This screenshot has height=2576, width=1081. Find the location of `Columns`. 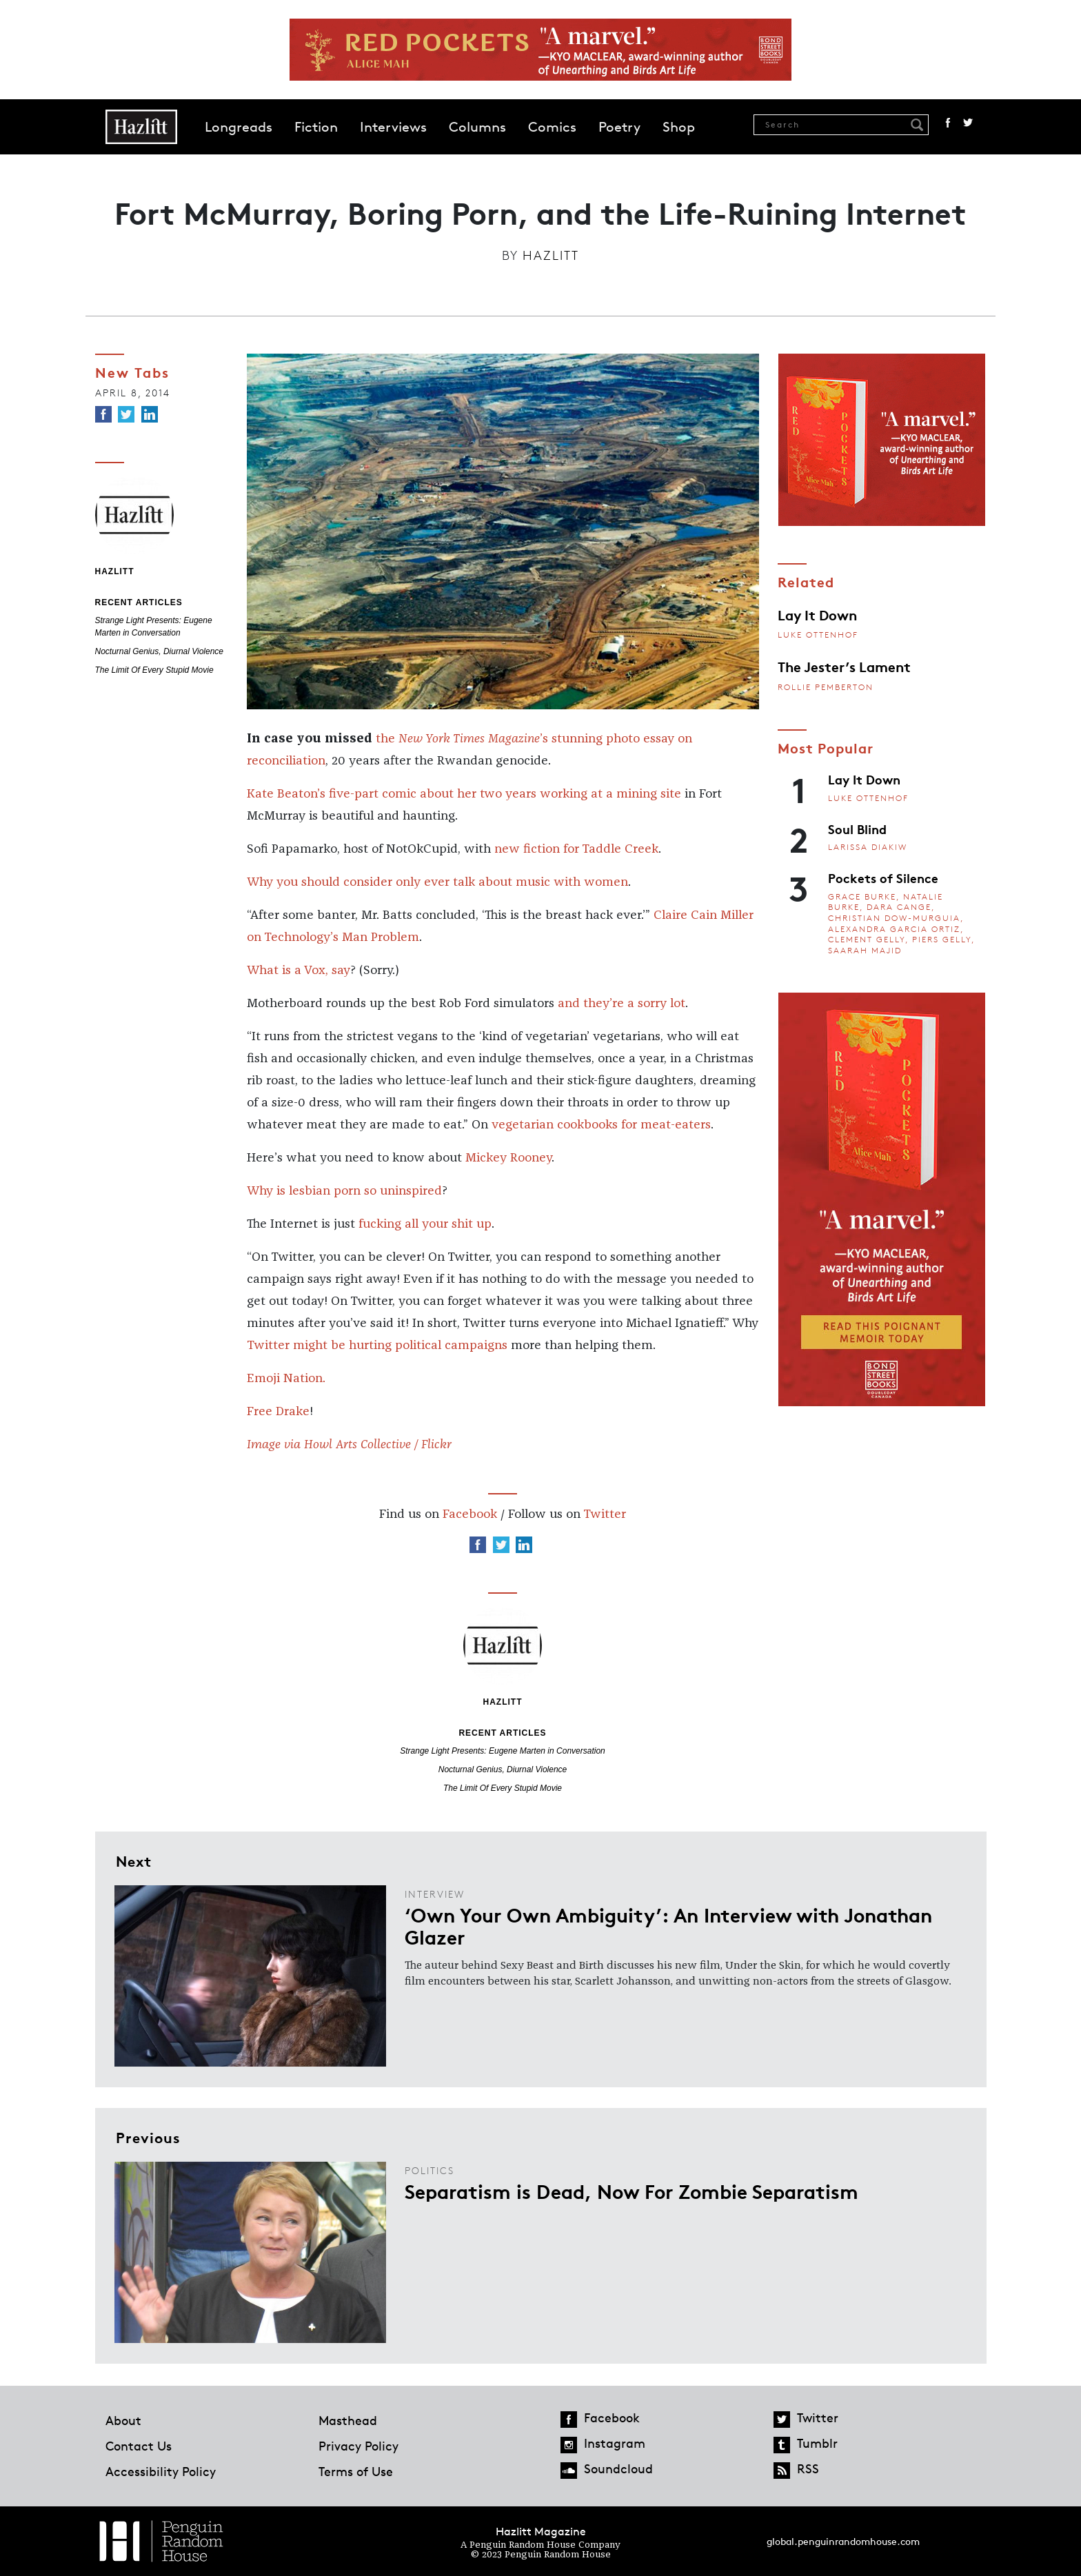

Columns is located at coordinates (477, 127).